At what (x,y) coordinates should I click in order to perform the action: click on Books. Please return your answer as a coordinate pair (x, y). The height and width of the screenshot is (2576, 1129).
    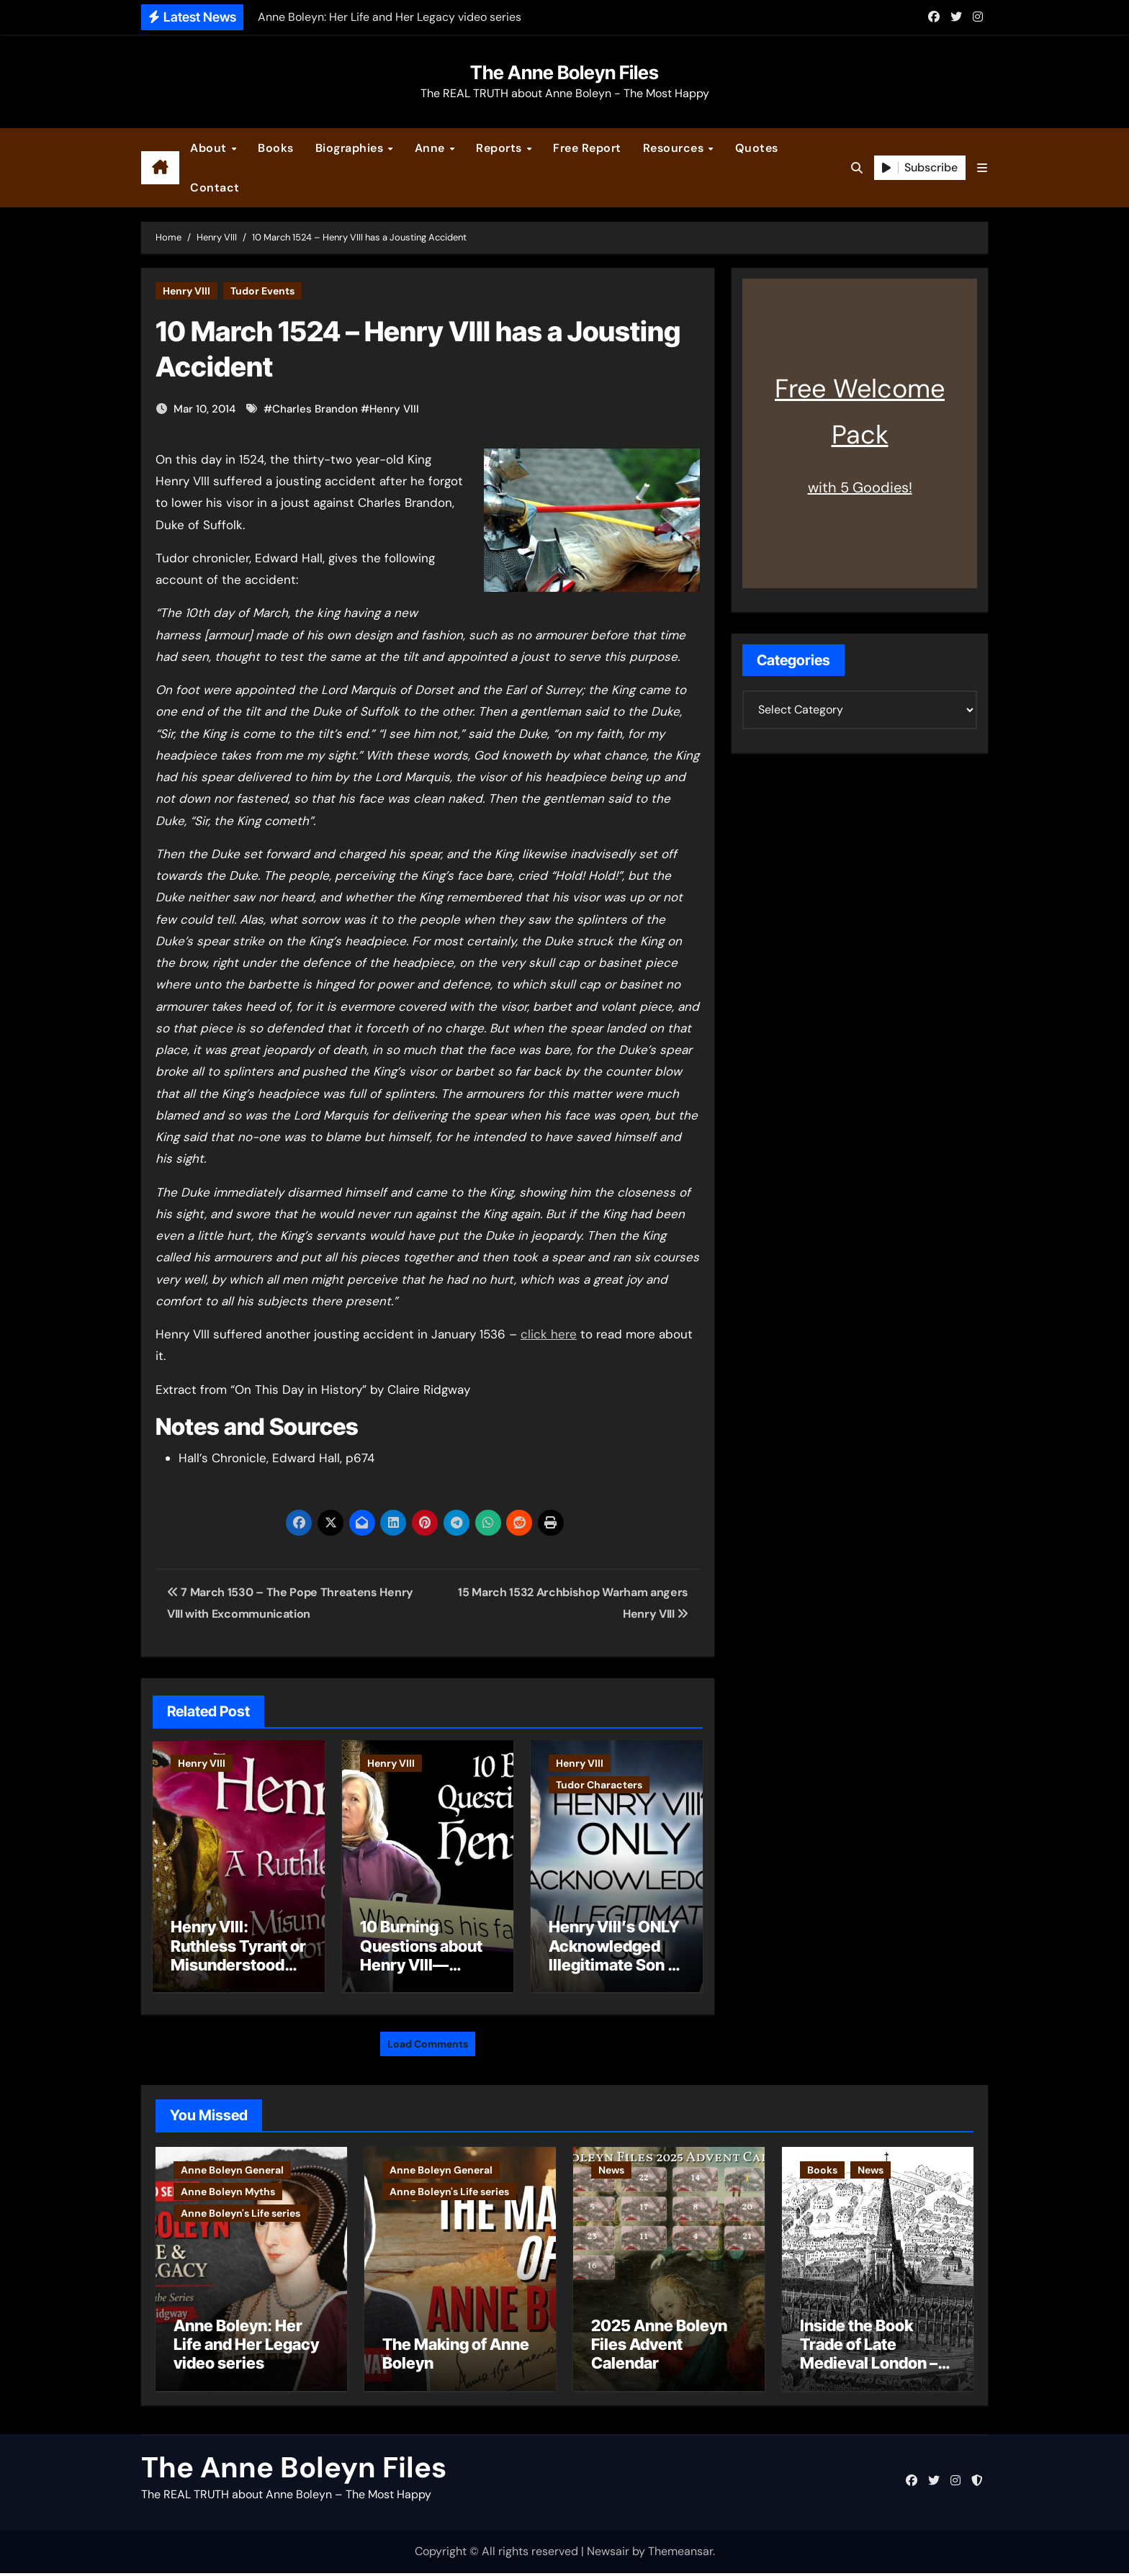
    Looking at the image, I should click on (276, 148).